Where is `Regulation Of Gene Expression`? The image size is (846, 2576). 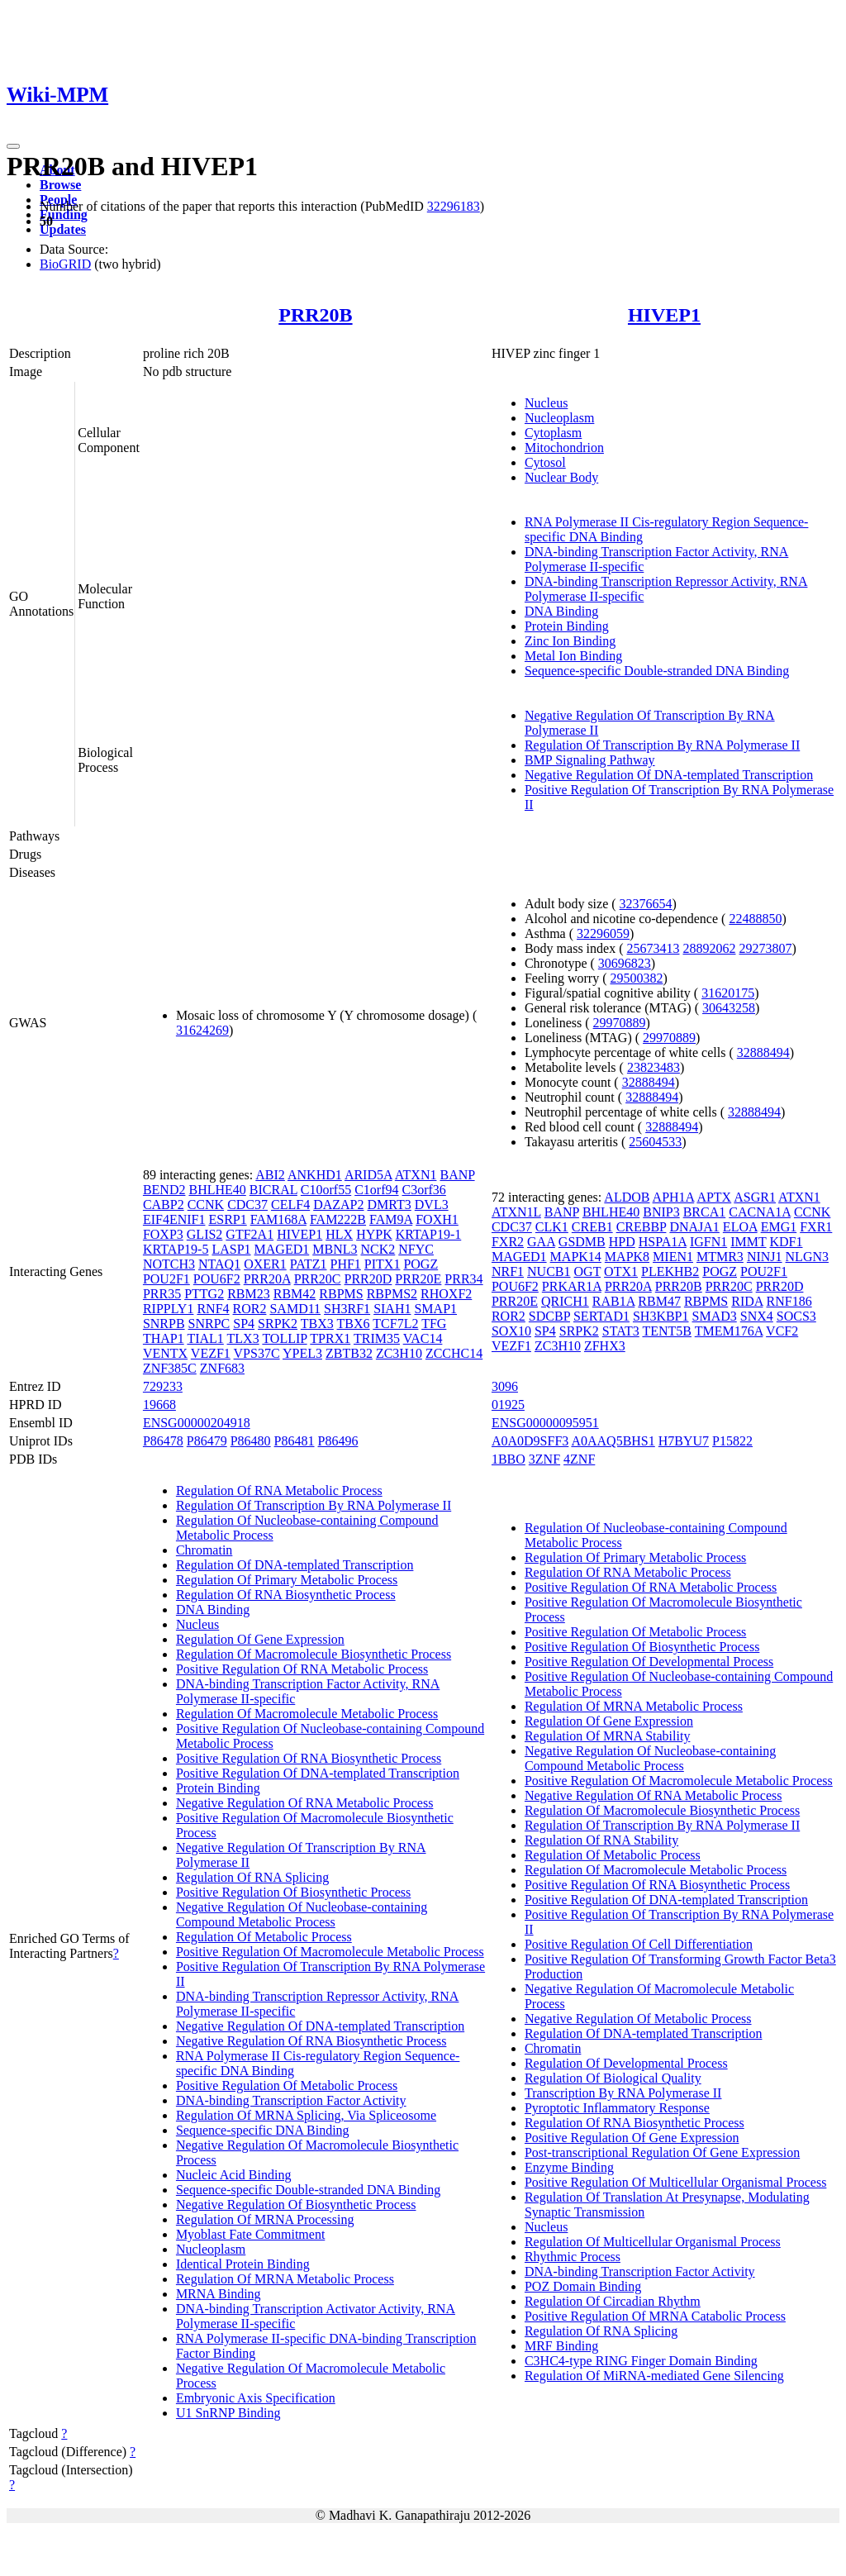 Regulation Of Gene Expression is located at coordinates (260, 1639).